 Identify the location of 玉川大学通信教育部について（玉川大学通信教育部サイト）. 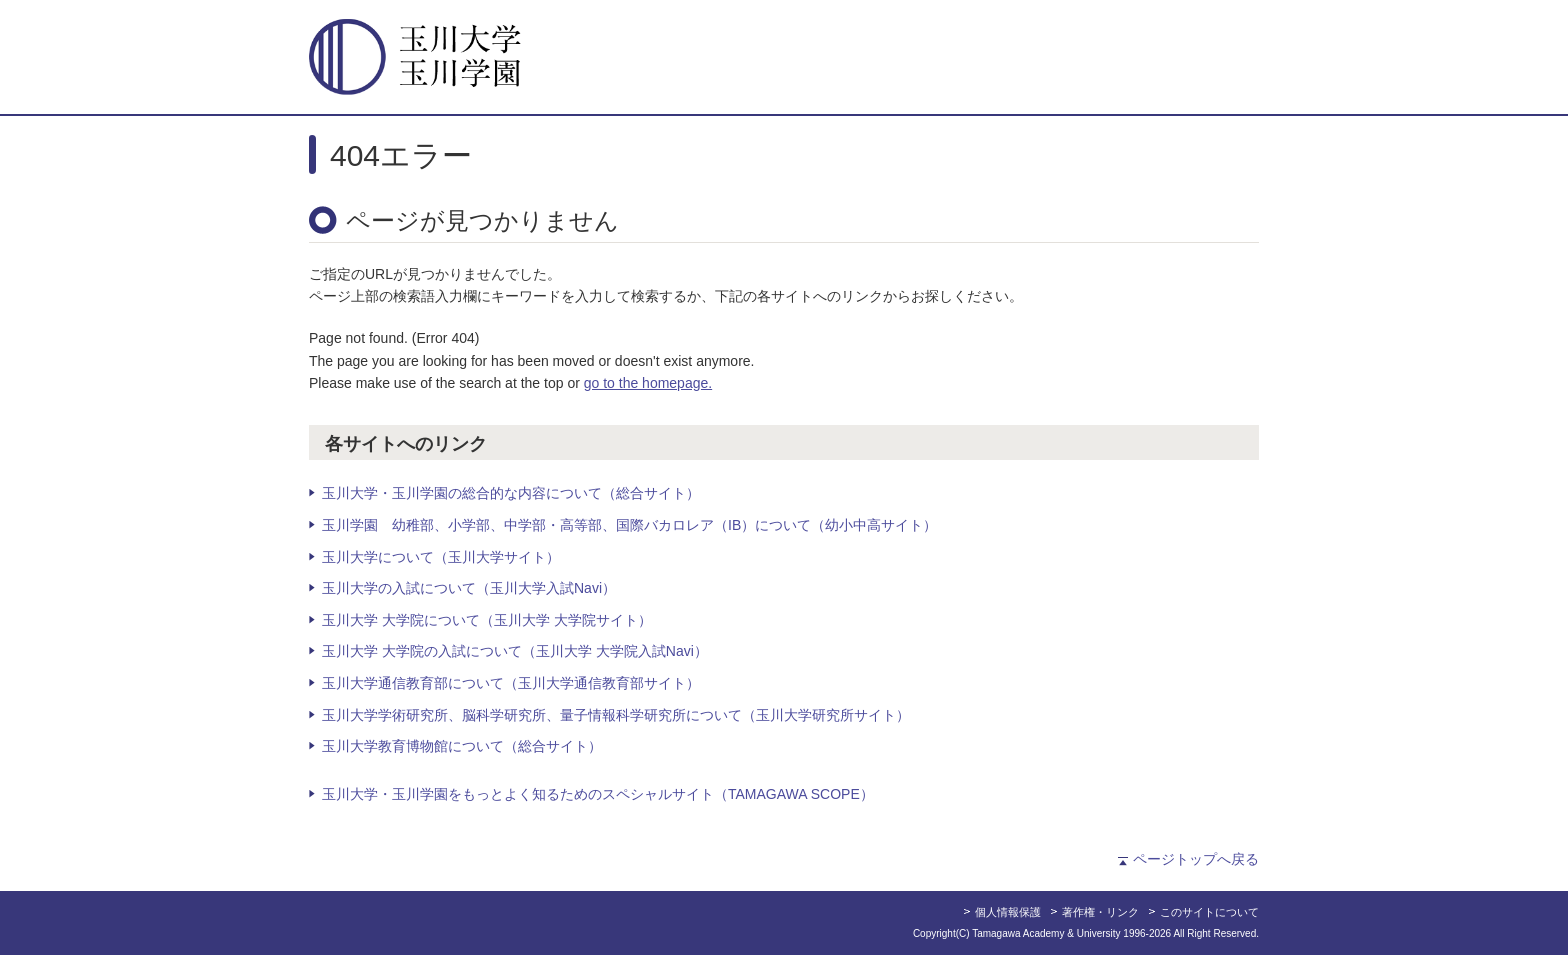
(511, 683).